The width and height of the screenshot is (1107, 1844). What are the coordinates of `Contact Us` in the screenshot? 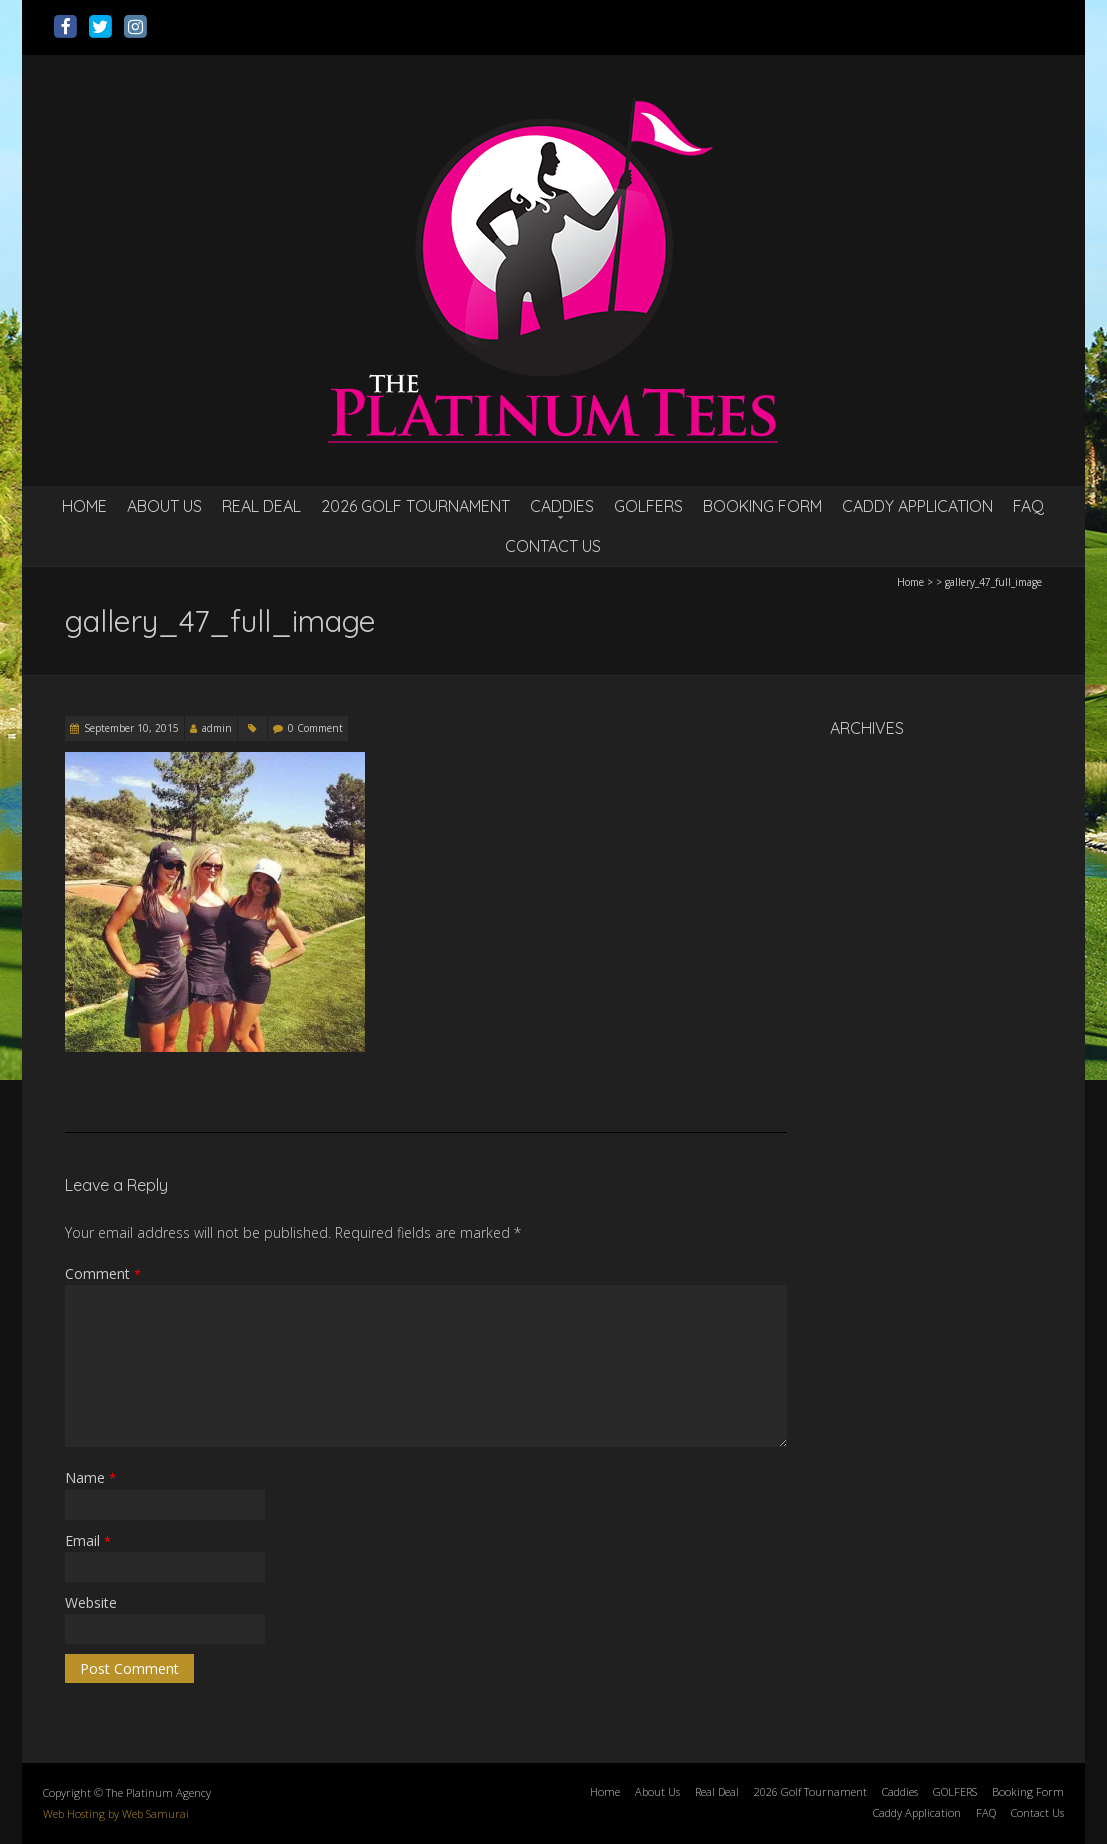 It's located at (553, 546).